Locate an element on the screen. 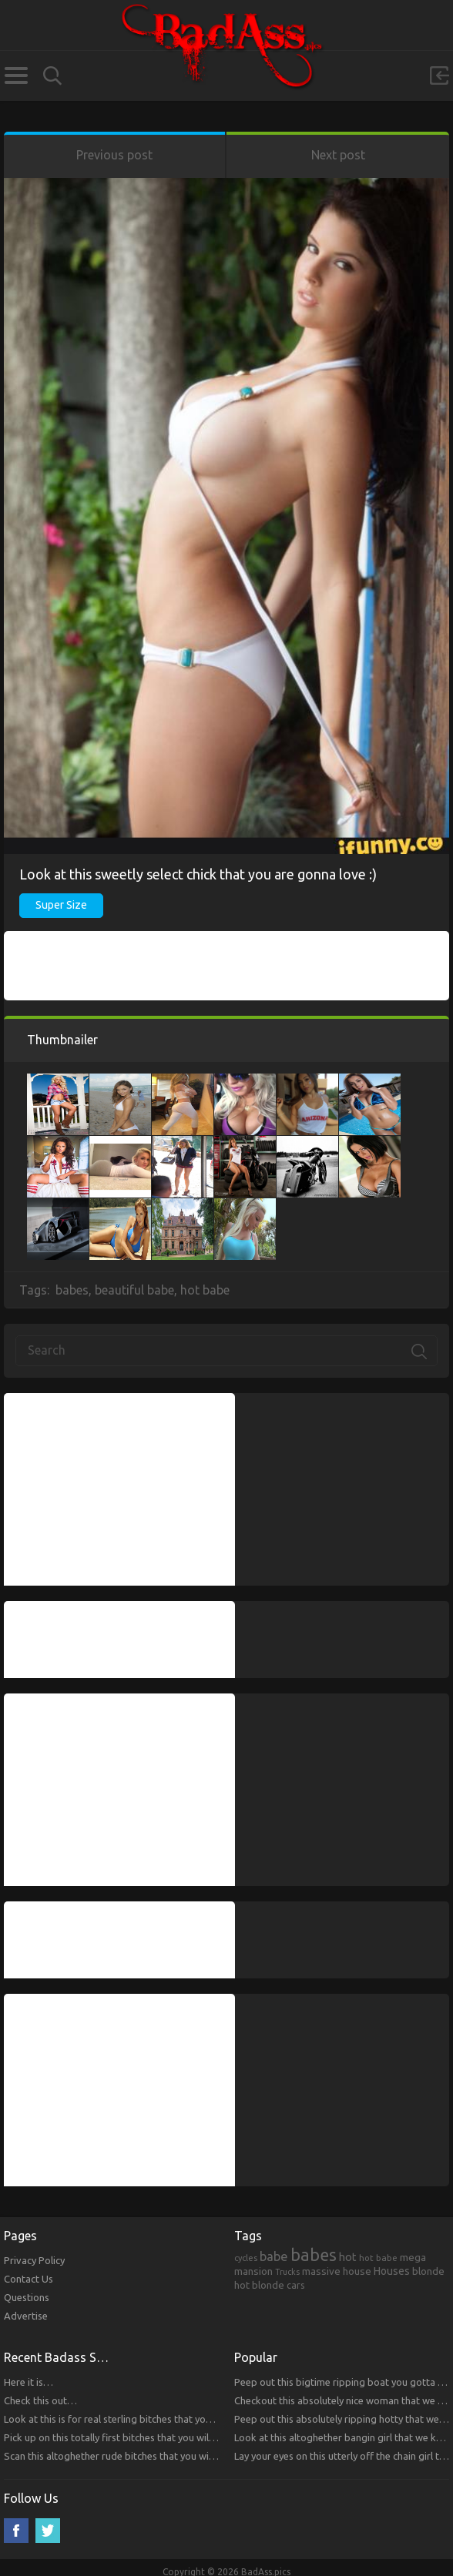 This screenshot has height=2576, width=453. beautiful babe is located at coordinates (134, 1290).